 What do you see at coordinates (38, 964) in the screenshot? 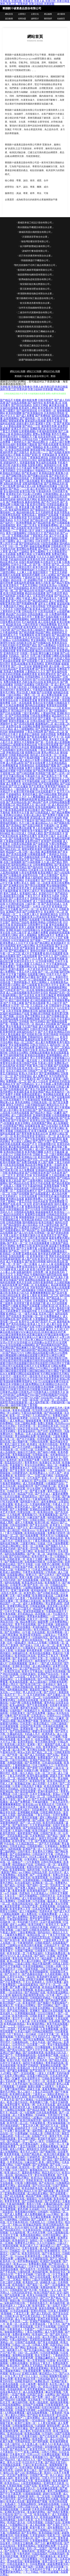
I see `久久精品久久` at bounding box center [38, 964].